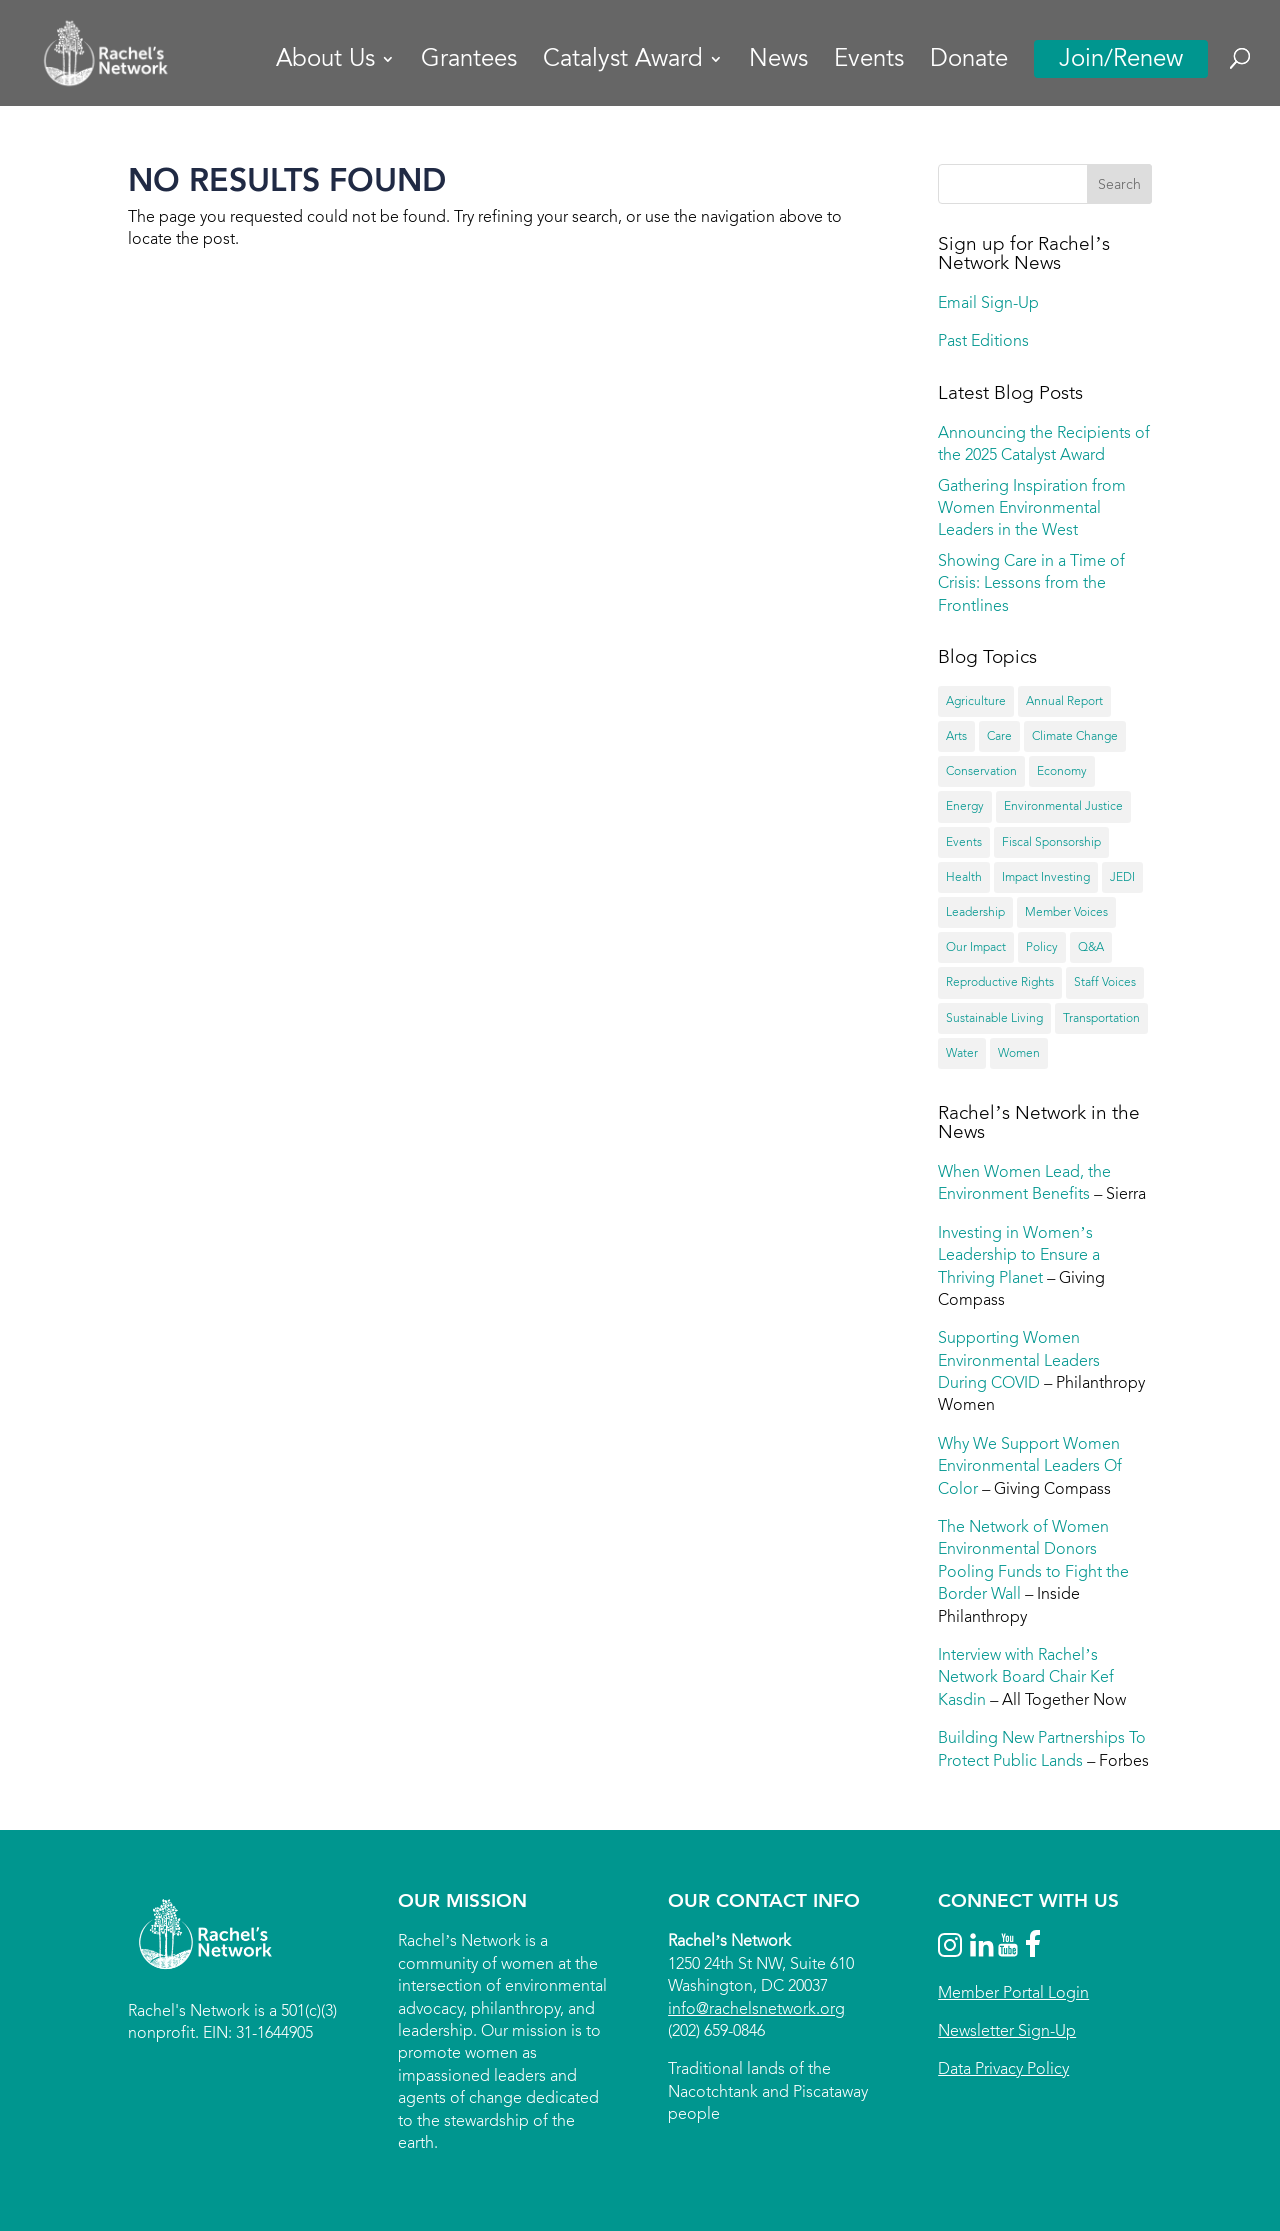 This screenshot has width=1280, height=2231. What do you see at coordinates (1013, 1992) in the screenshot?
I see `Member Portal Login` at bounding box center [1013, 1992].